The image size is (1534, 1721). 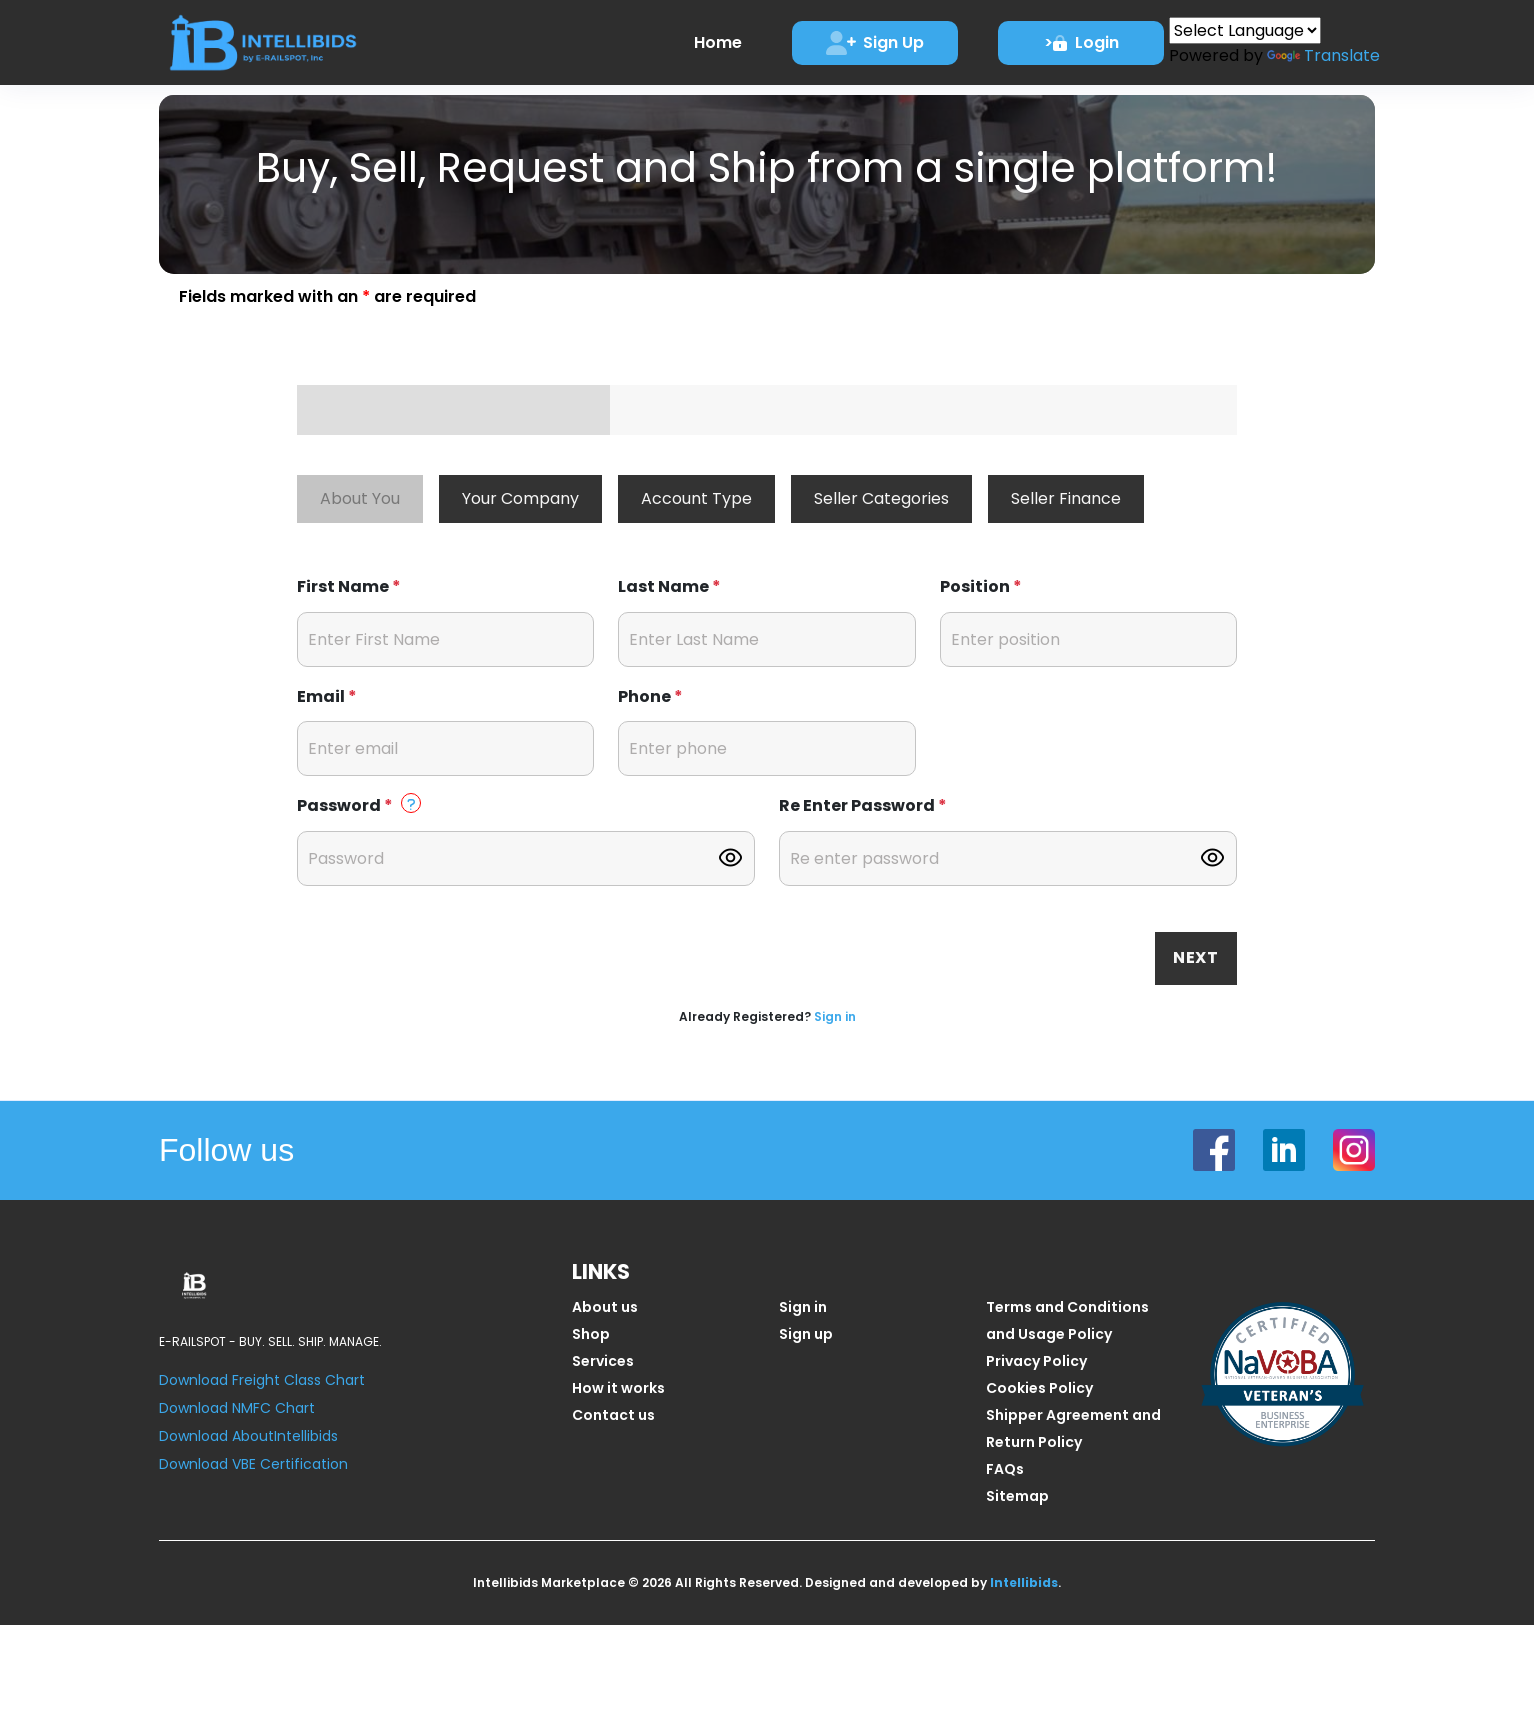 I want to click on Phone, so click(x=650, y=696).